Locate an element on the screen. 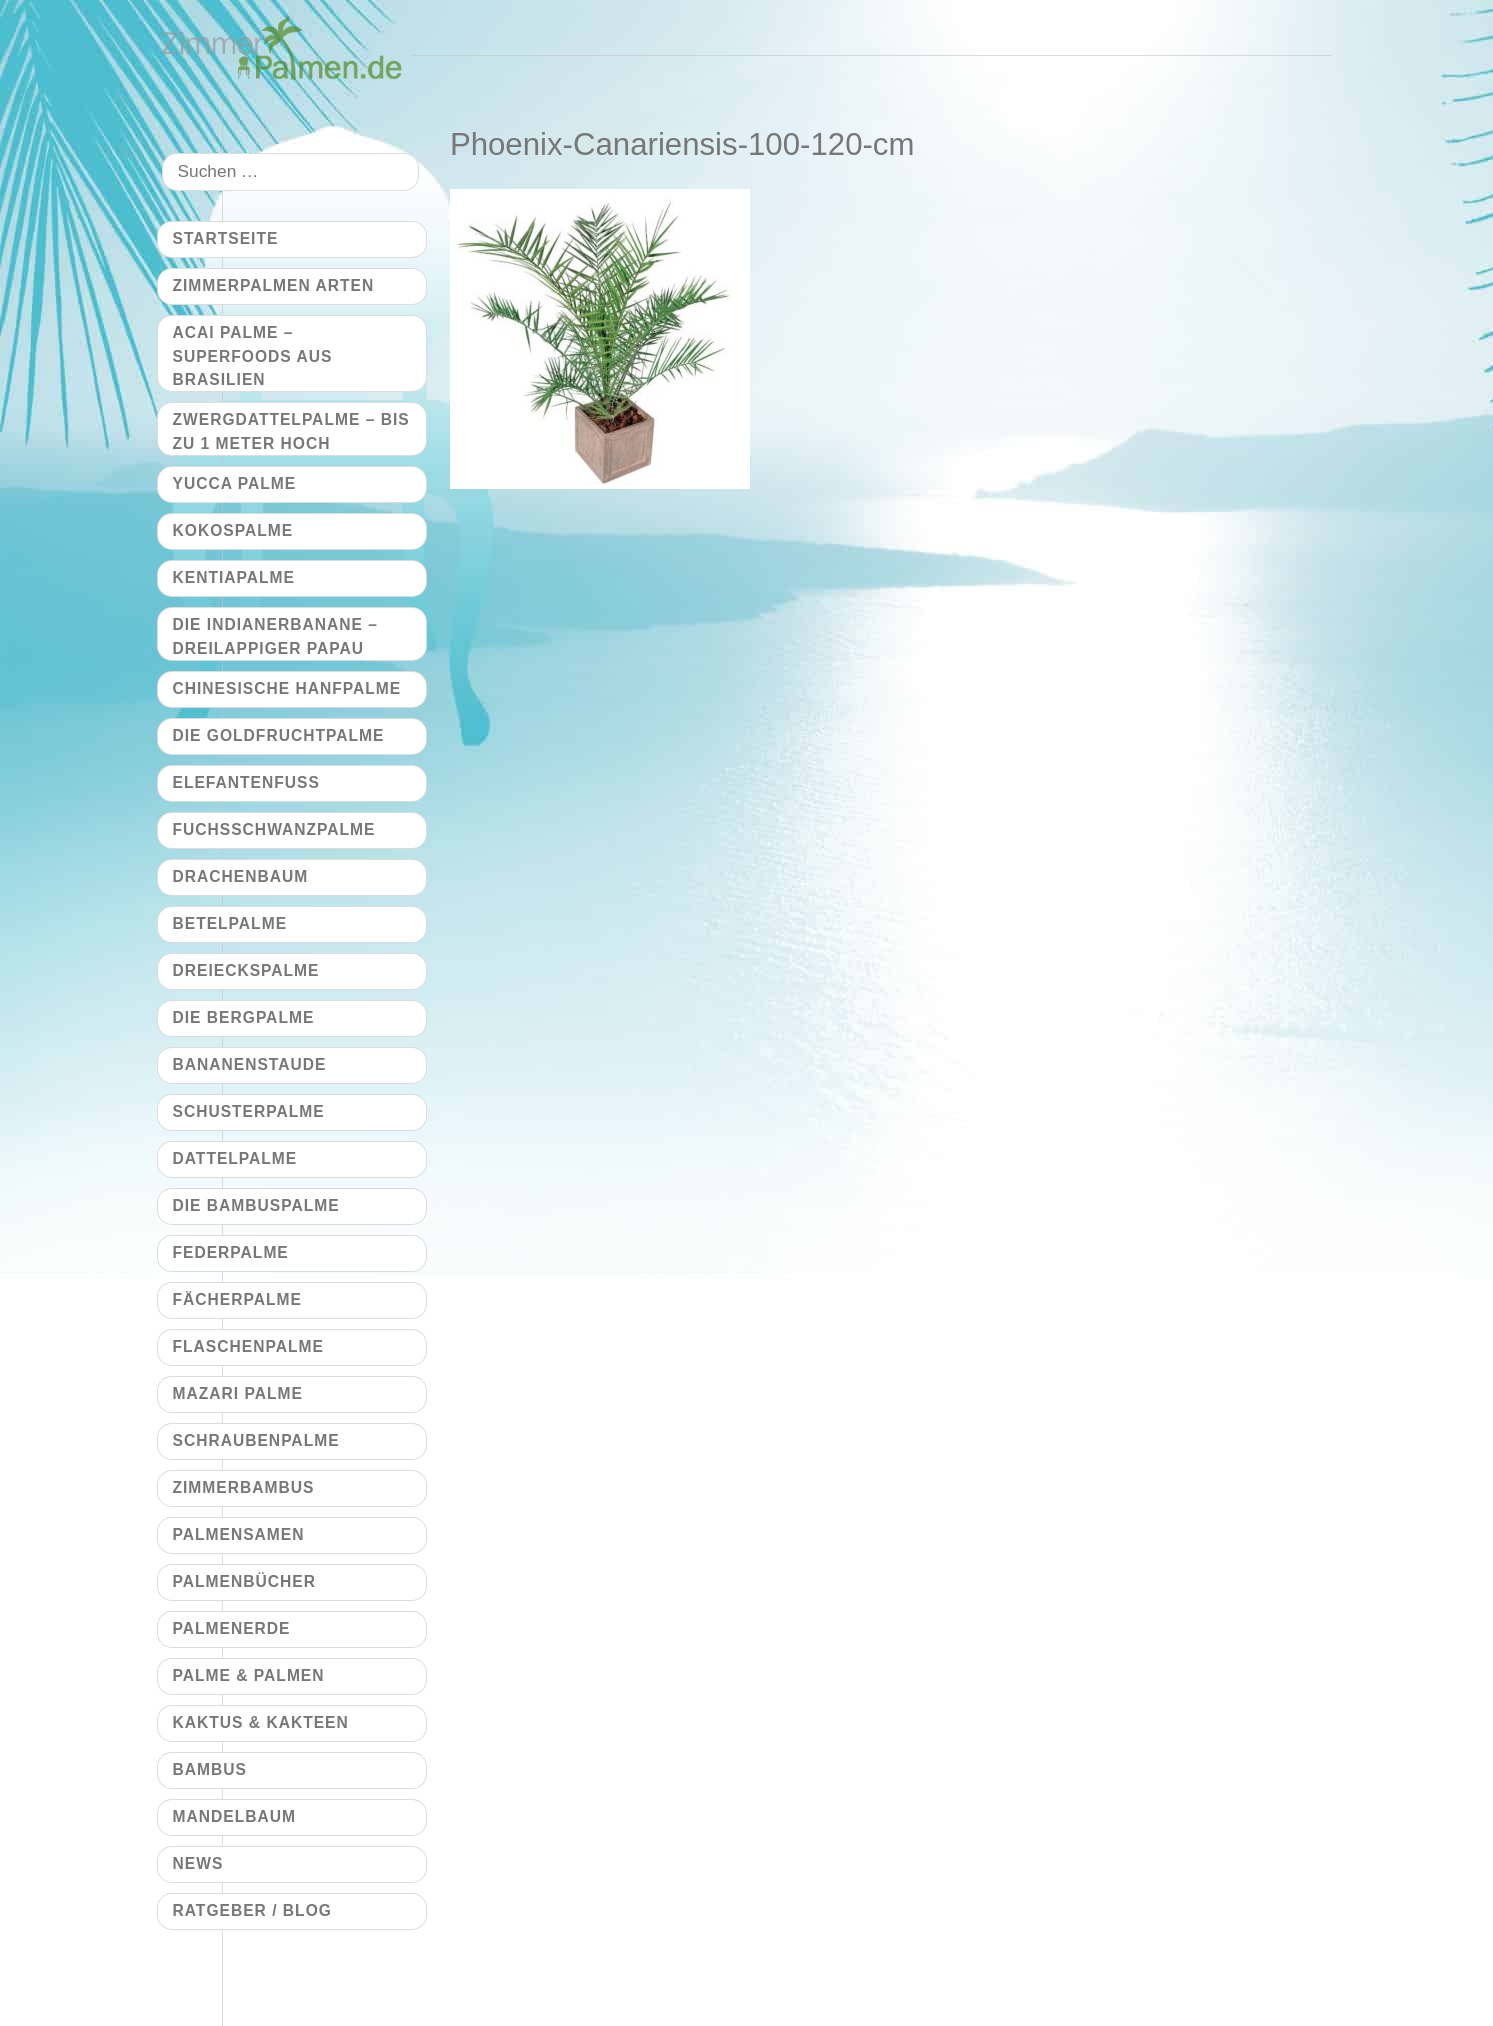 The height and width of the screenshot is (2026, 1493). Federpalme is located at coordinates (231, 1252).